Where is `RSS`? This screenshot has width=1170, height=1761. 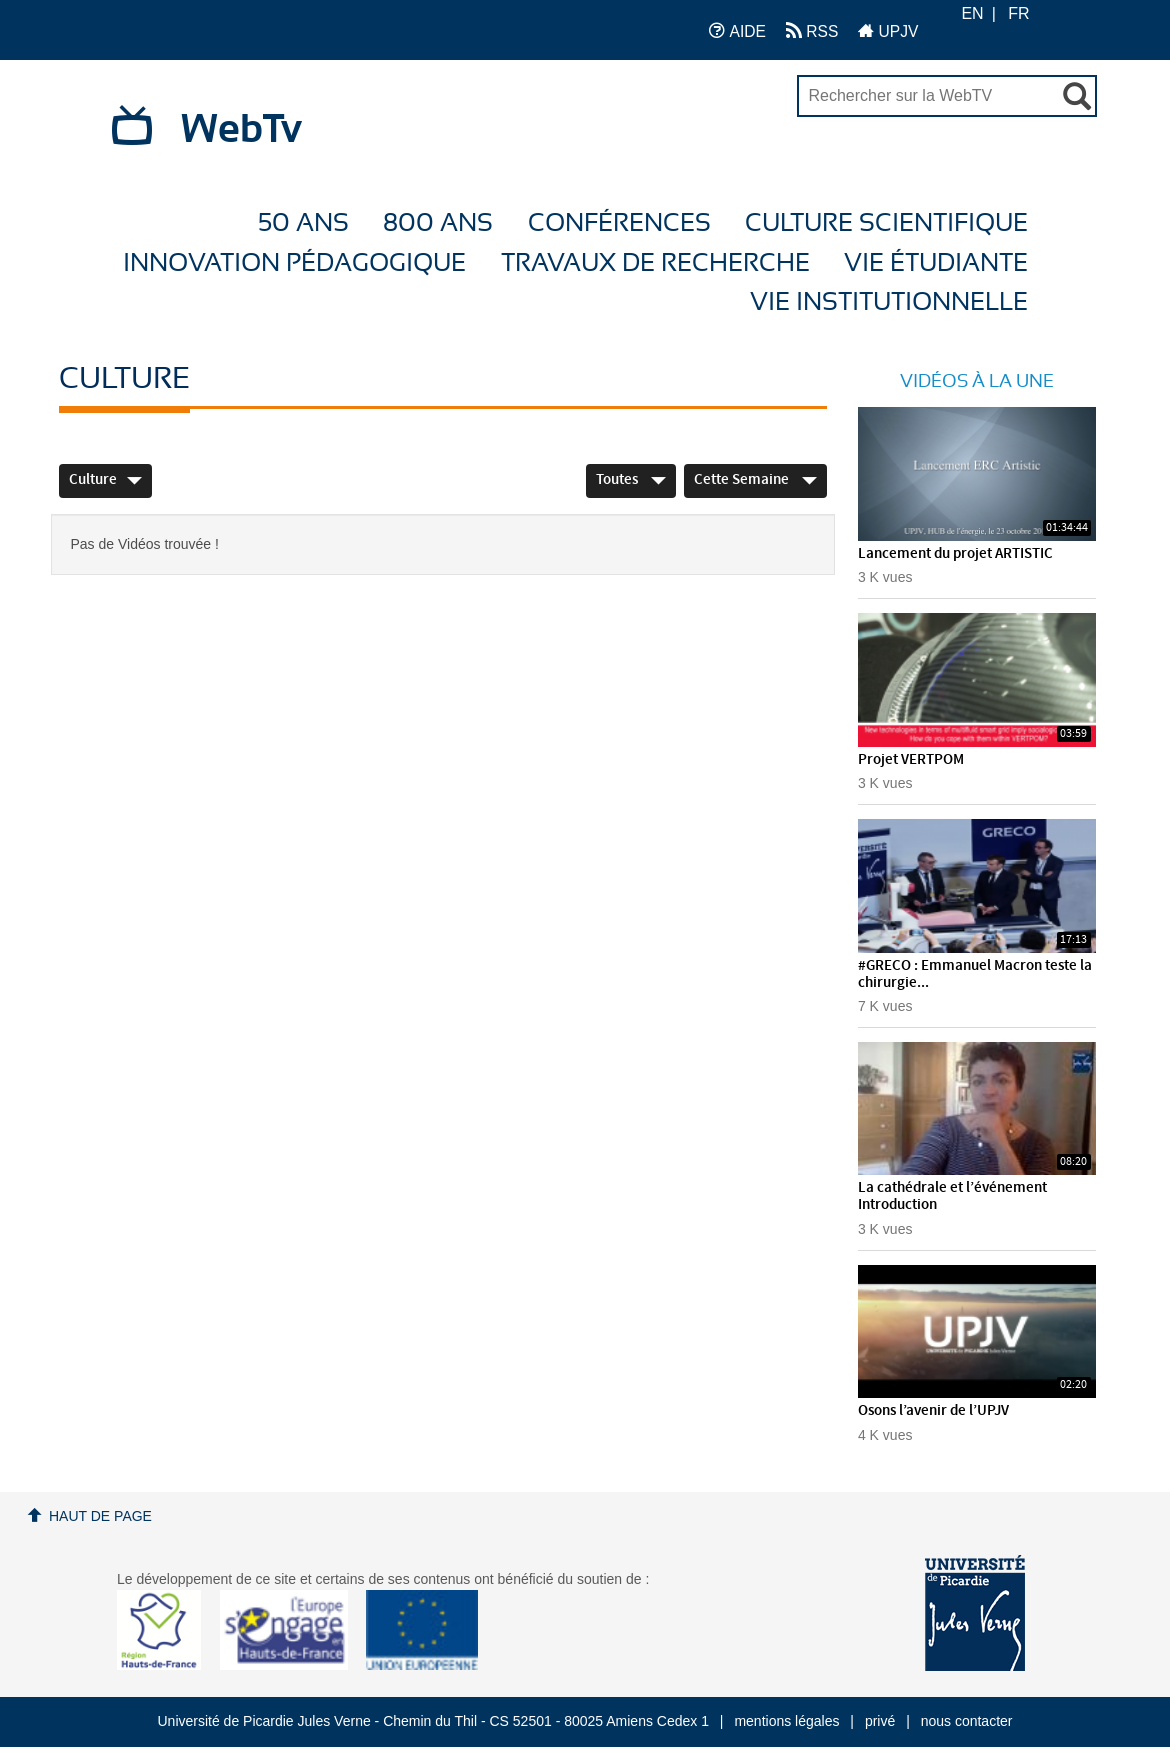
RSS is located at coordinates (812, 30).